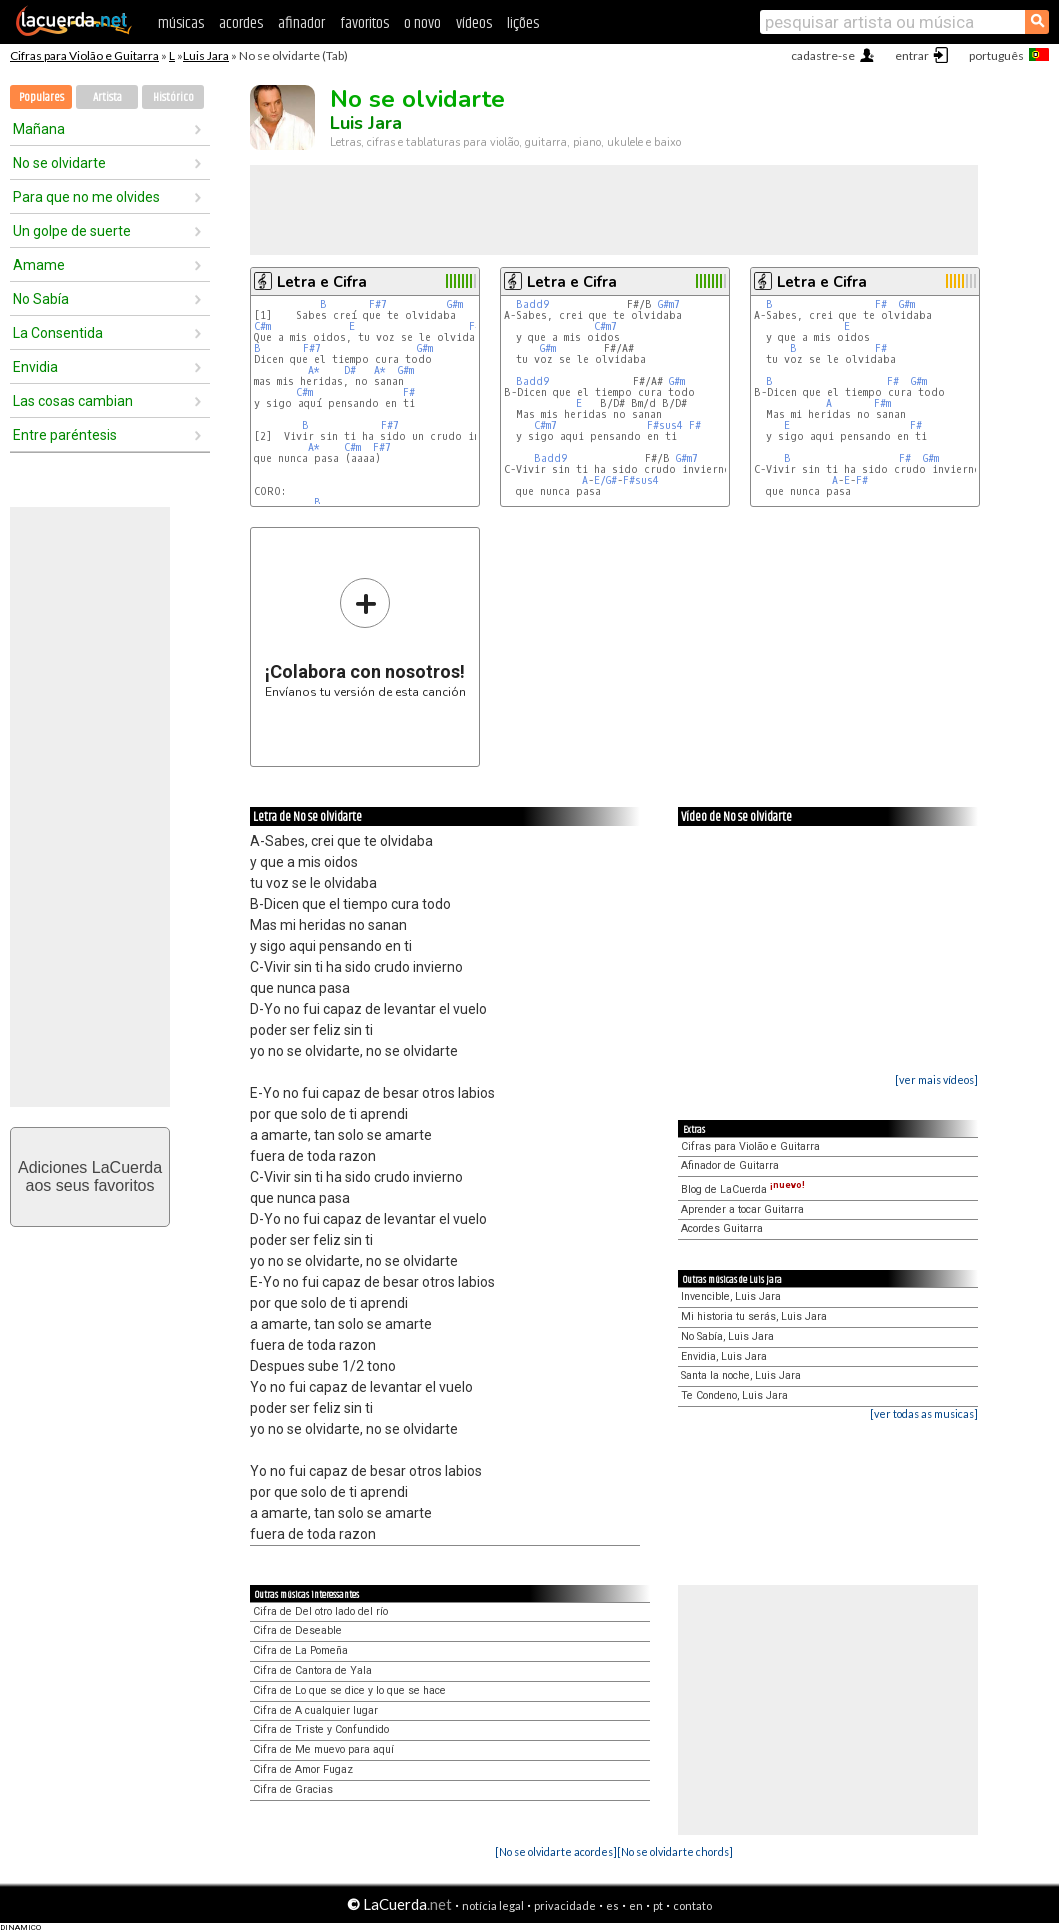  I want to click on Las cosas cambian, so click(73, 401).